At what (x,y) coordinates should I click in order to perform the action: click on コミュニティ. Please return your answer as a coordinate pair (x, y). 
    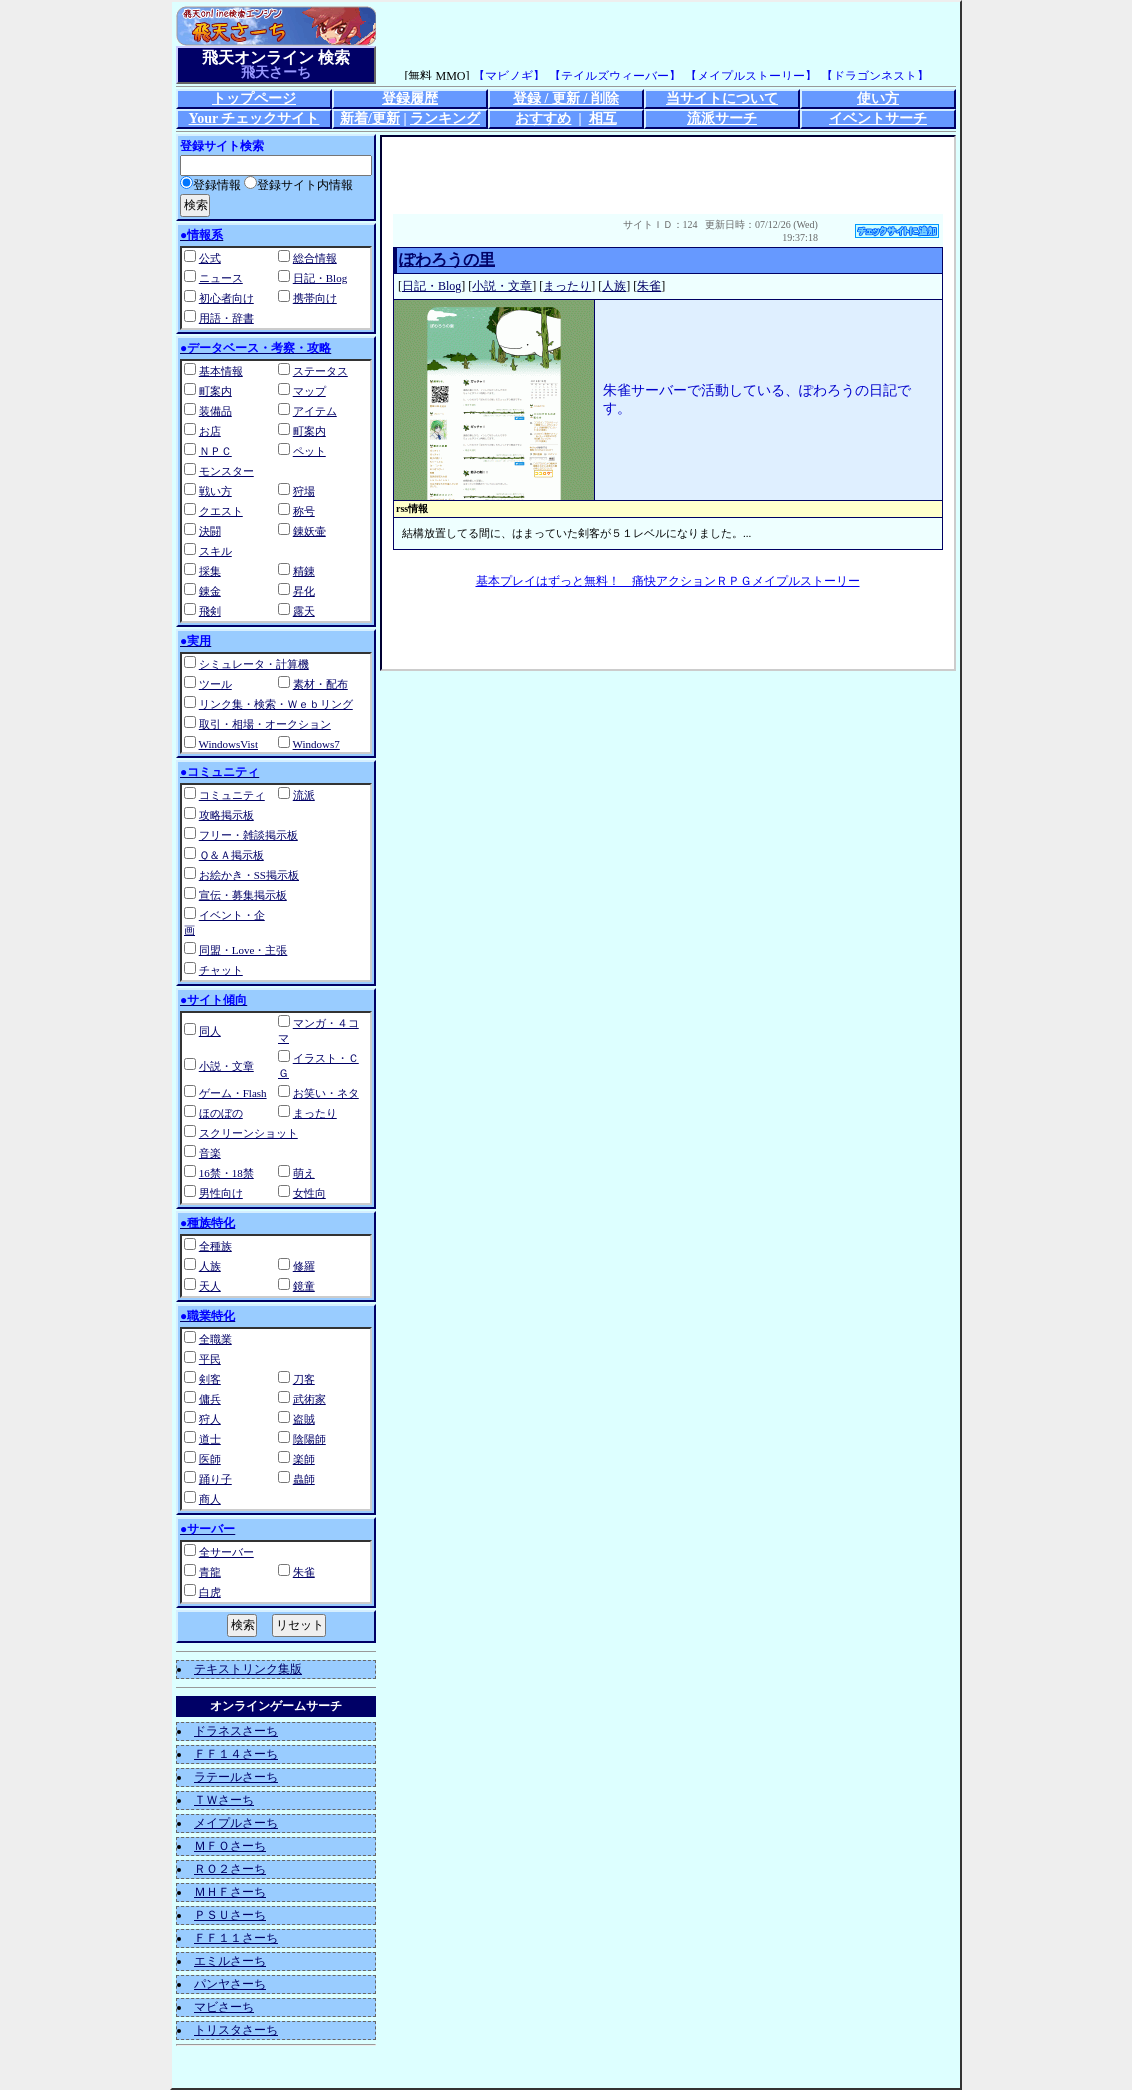
    Looking at the image, I should click on (232, 795).